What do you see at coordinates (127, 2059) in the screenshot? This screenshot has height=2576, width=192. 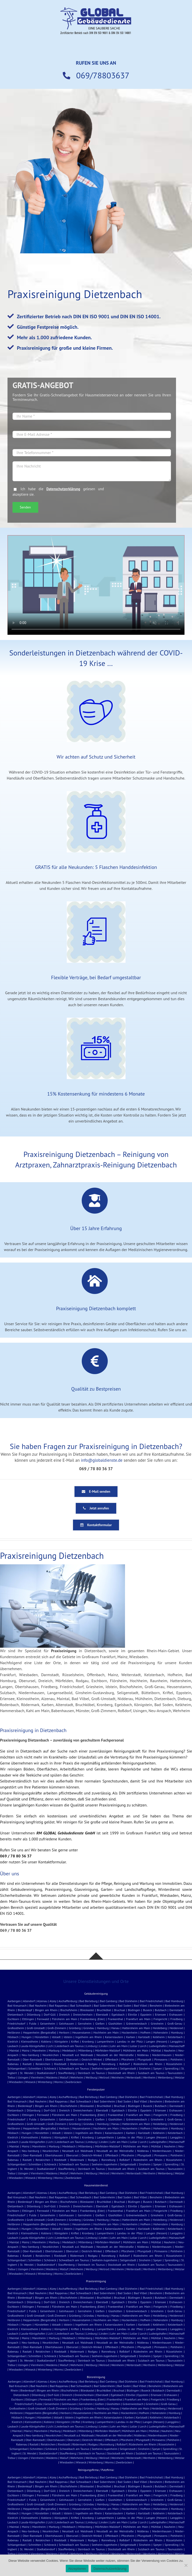 I see `Pforzheim` at bounding box center [127, 2059].